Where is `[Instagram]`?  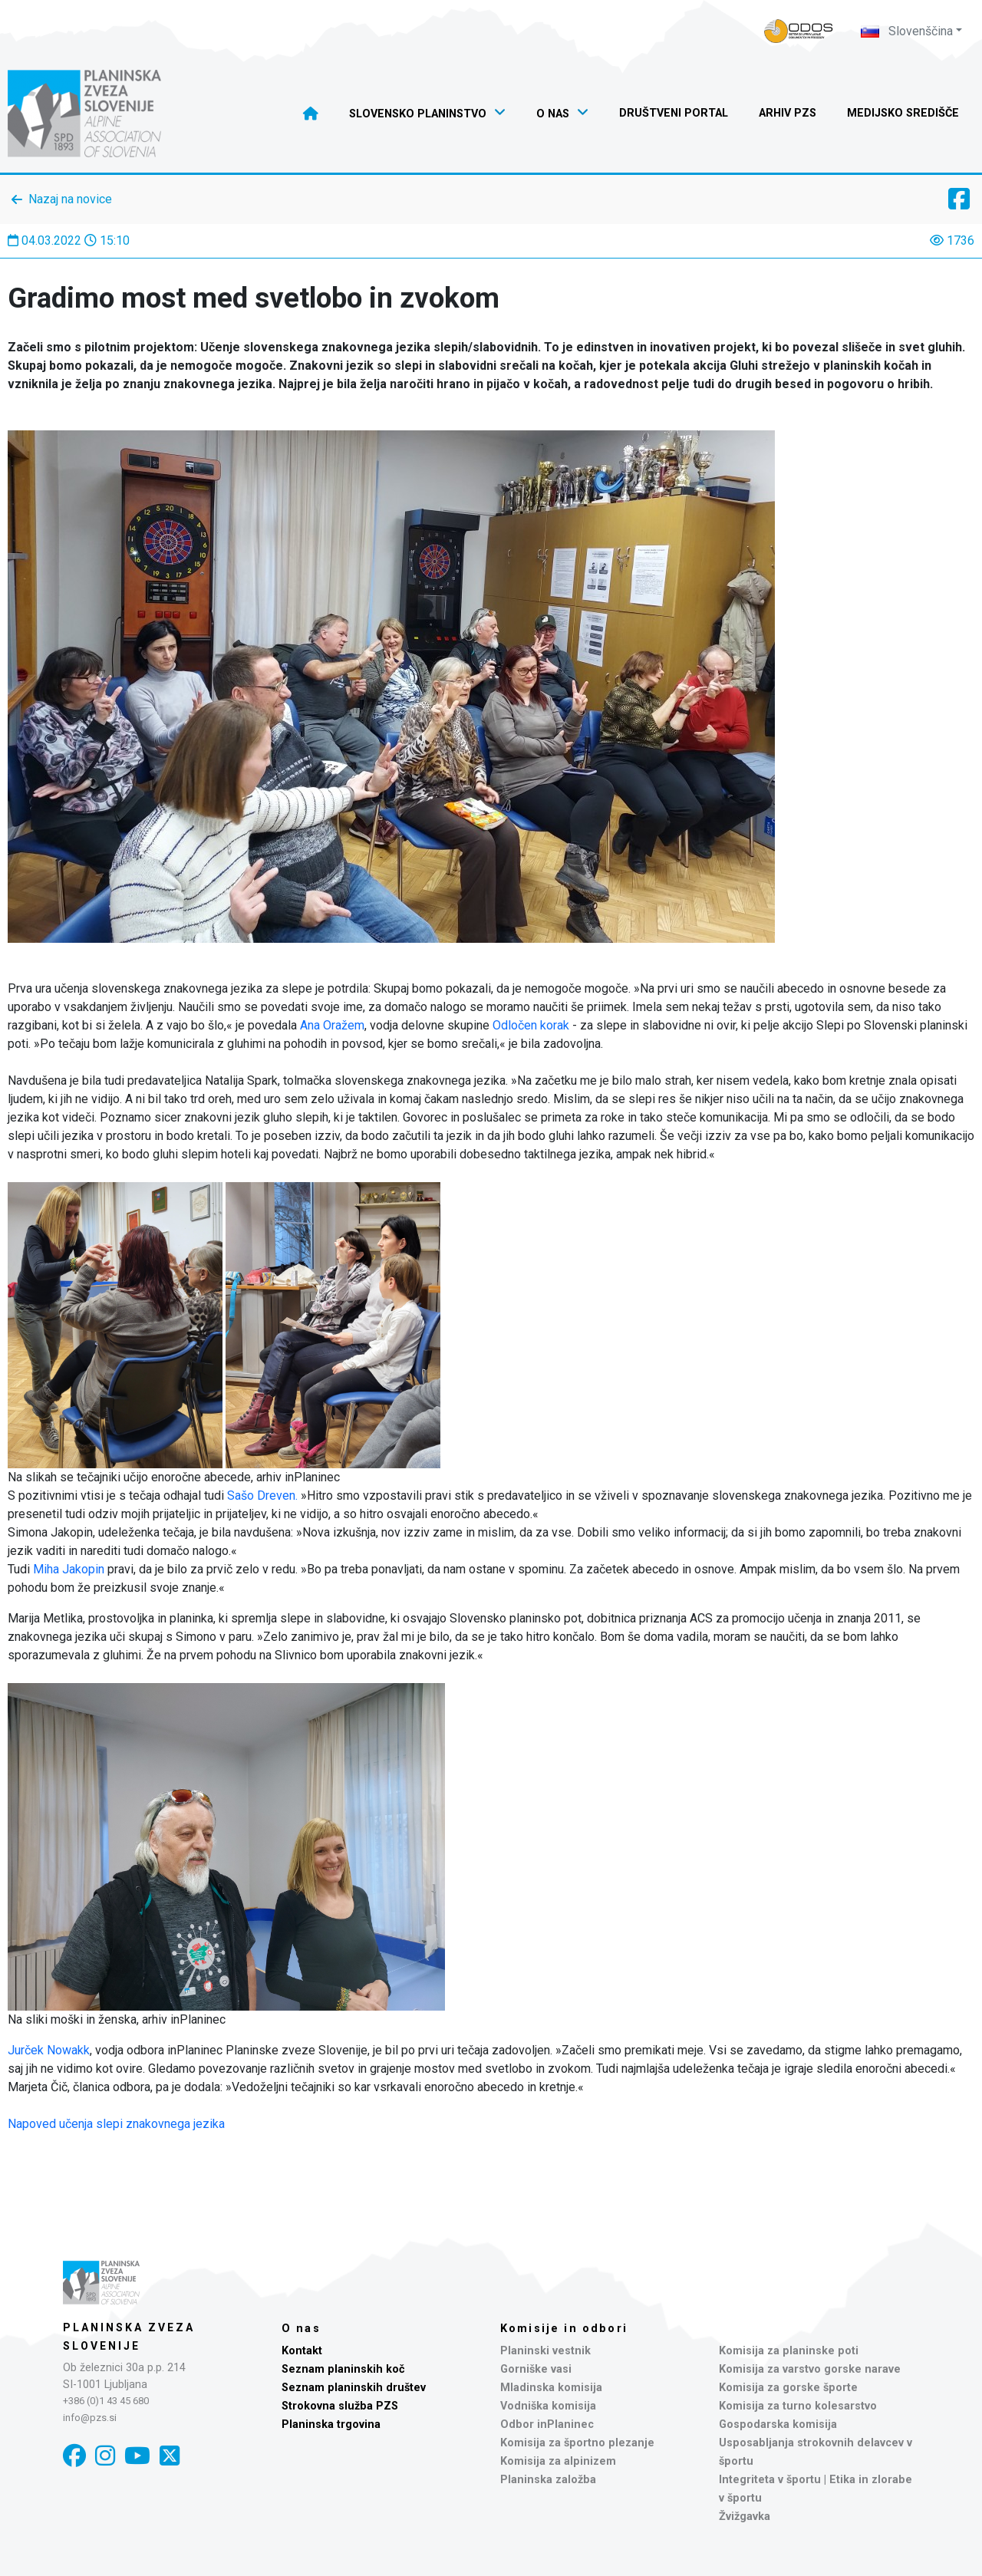 [Instagram] is located at coordinates (105, 2456).